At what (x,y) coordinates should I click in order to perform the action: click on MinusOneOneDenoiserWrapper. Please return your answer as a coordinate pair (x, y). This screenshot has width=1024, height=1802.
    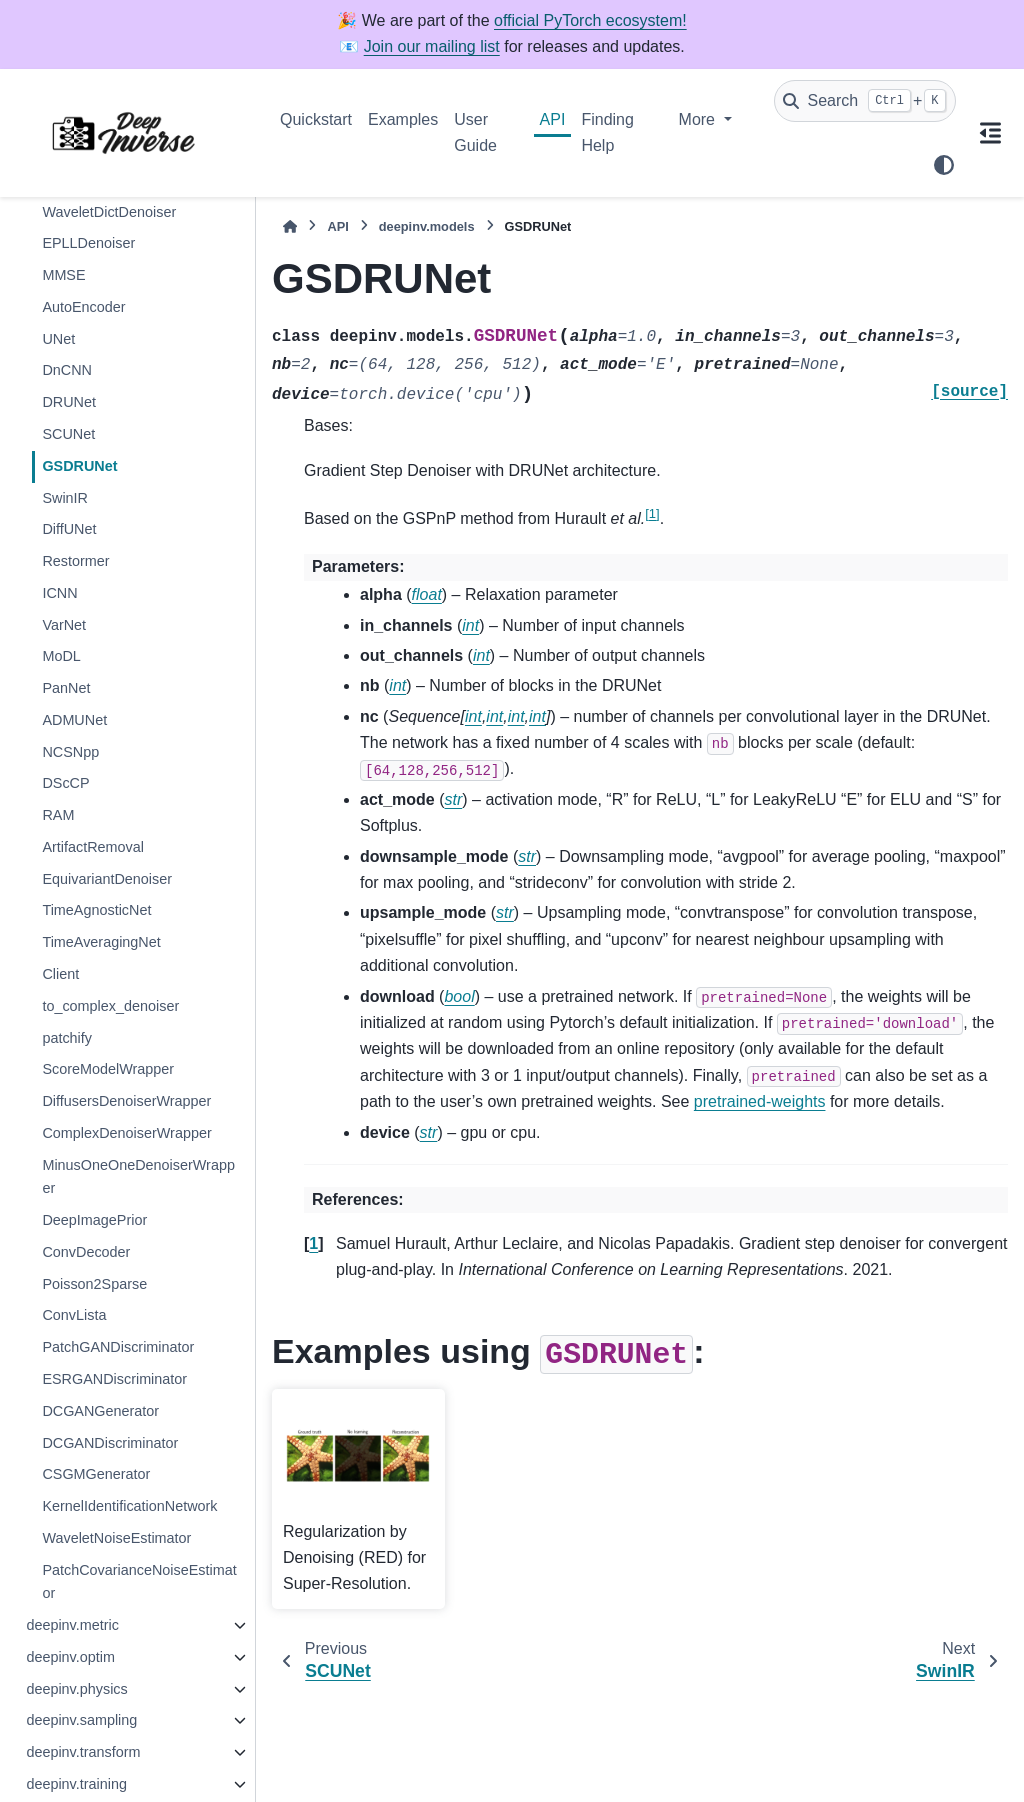
    Looking at the image, I should click on (138, 1177).